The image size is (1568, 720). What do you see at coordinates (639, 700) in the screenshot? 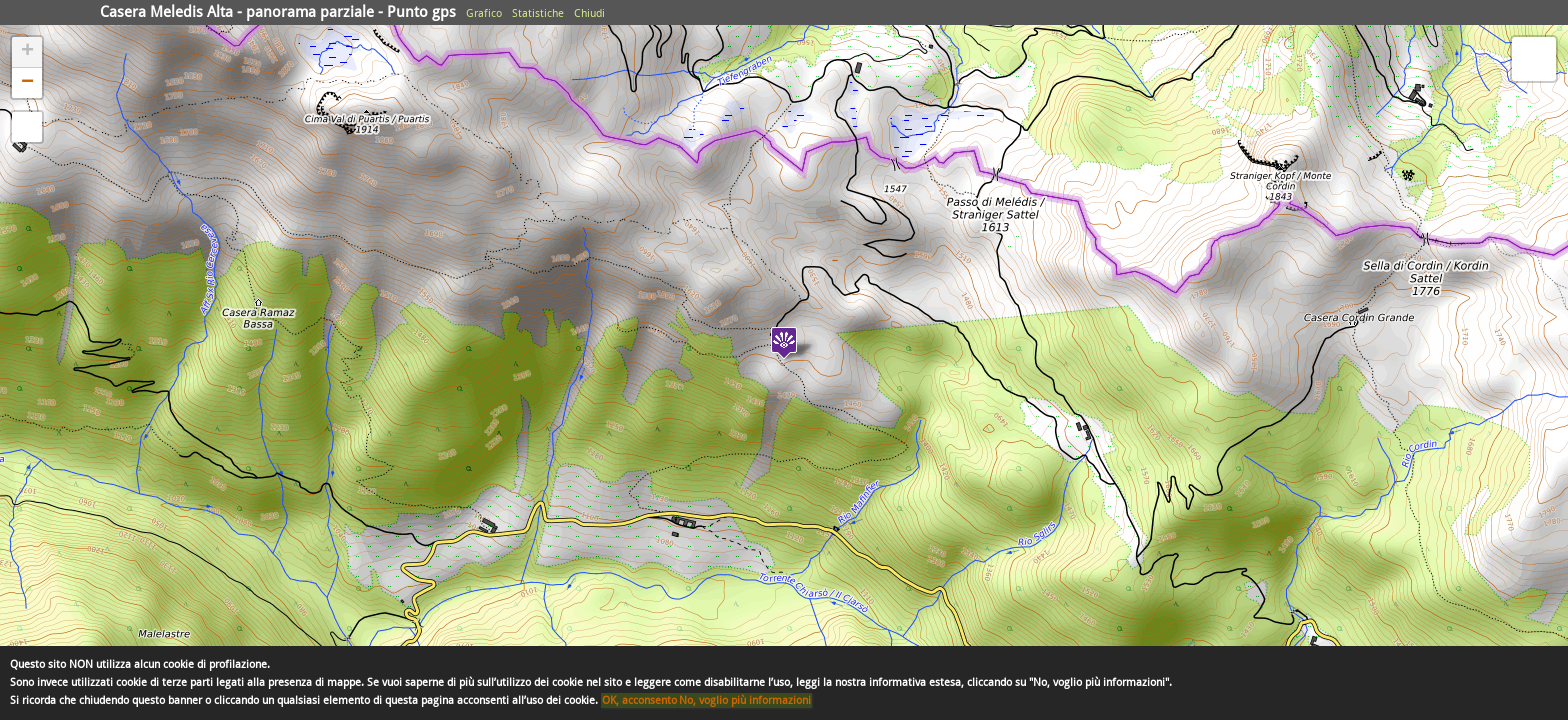
I see `OK, acconsento` at bounding box center [639, 700].